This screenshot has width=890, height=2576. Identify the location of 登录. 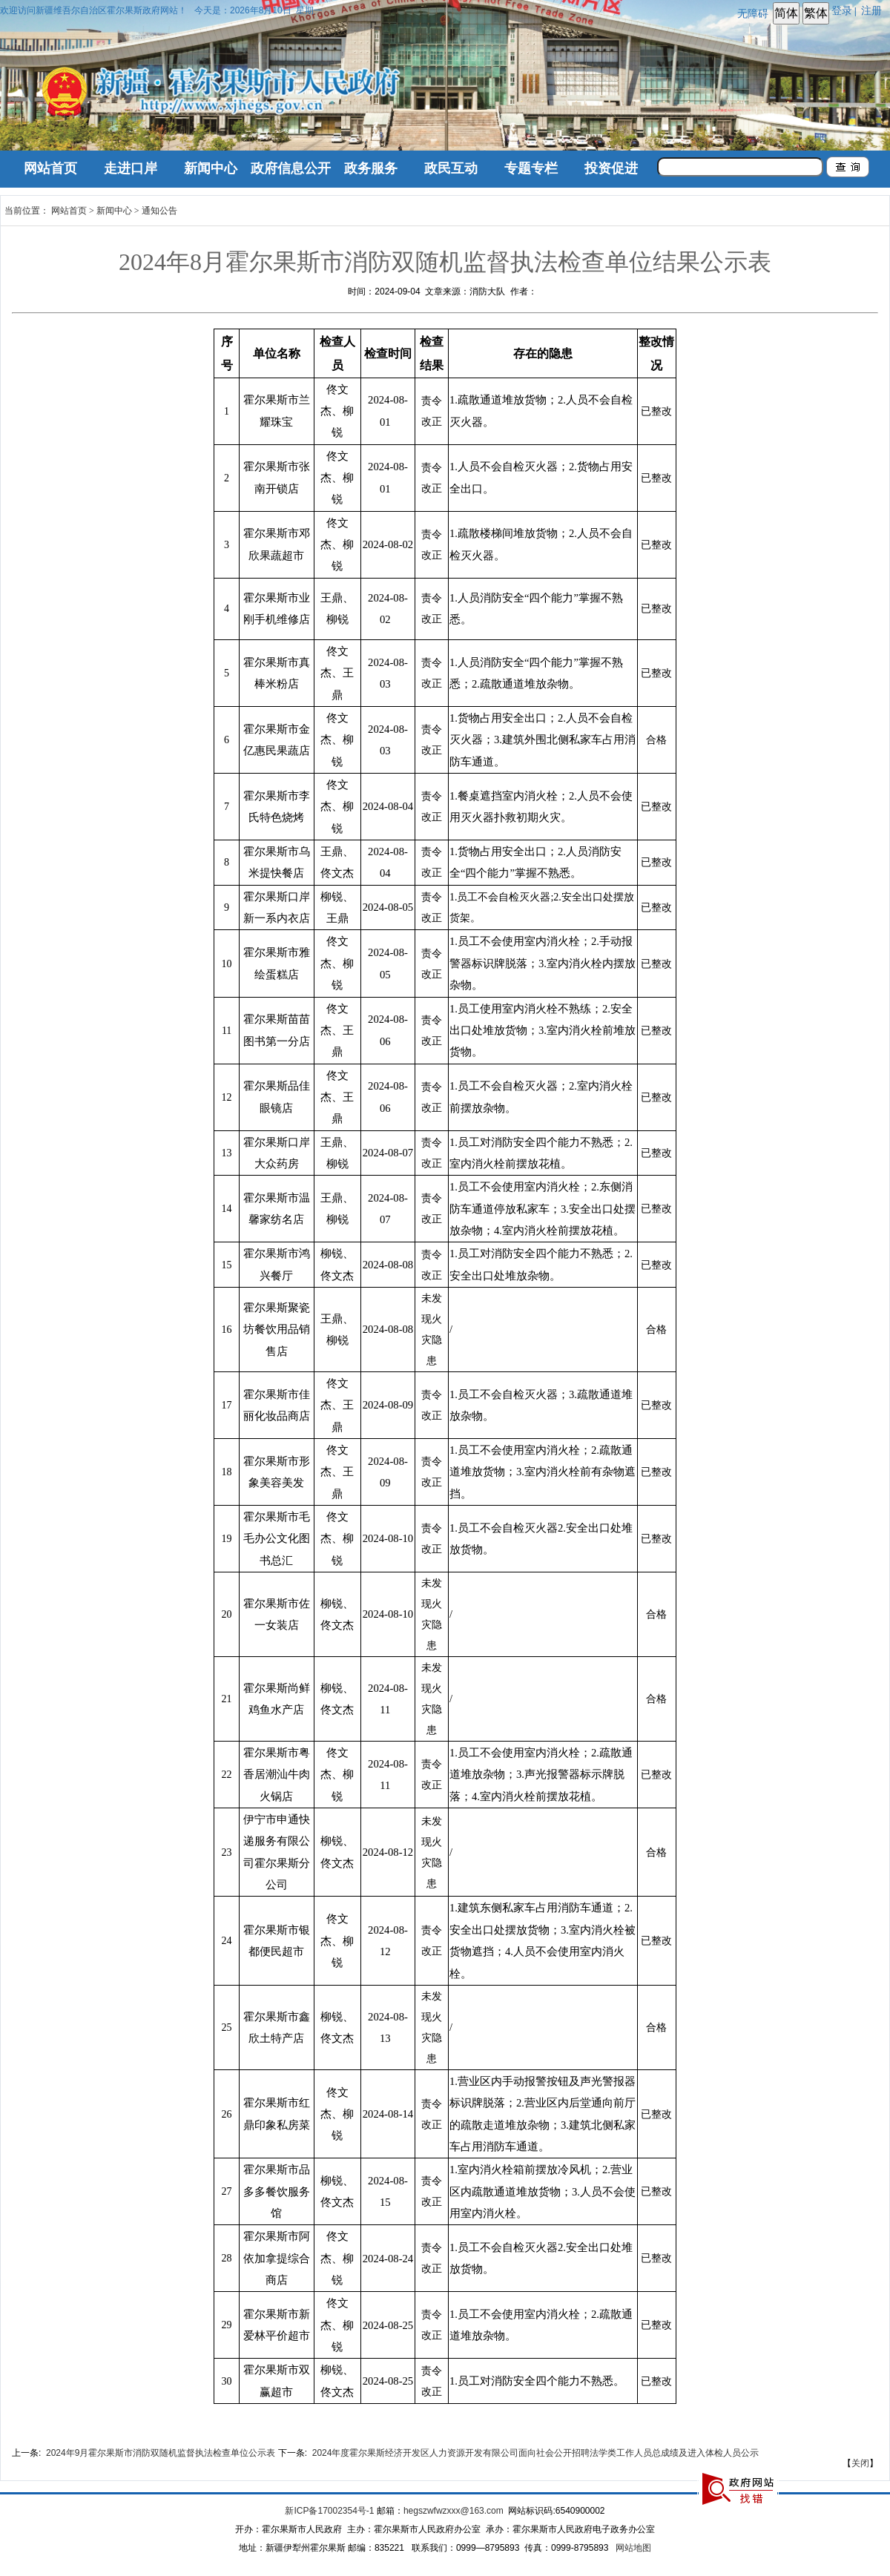
(841, 10).